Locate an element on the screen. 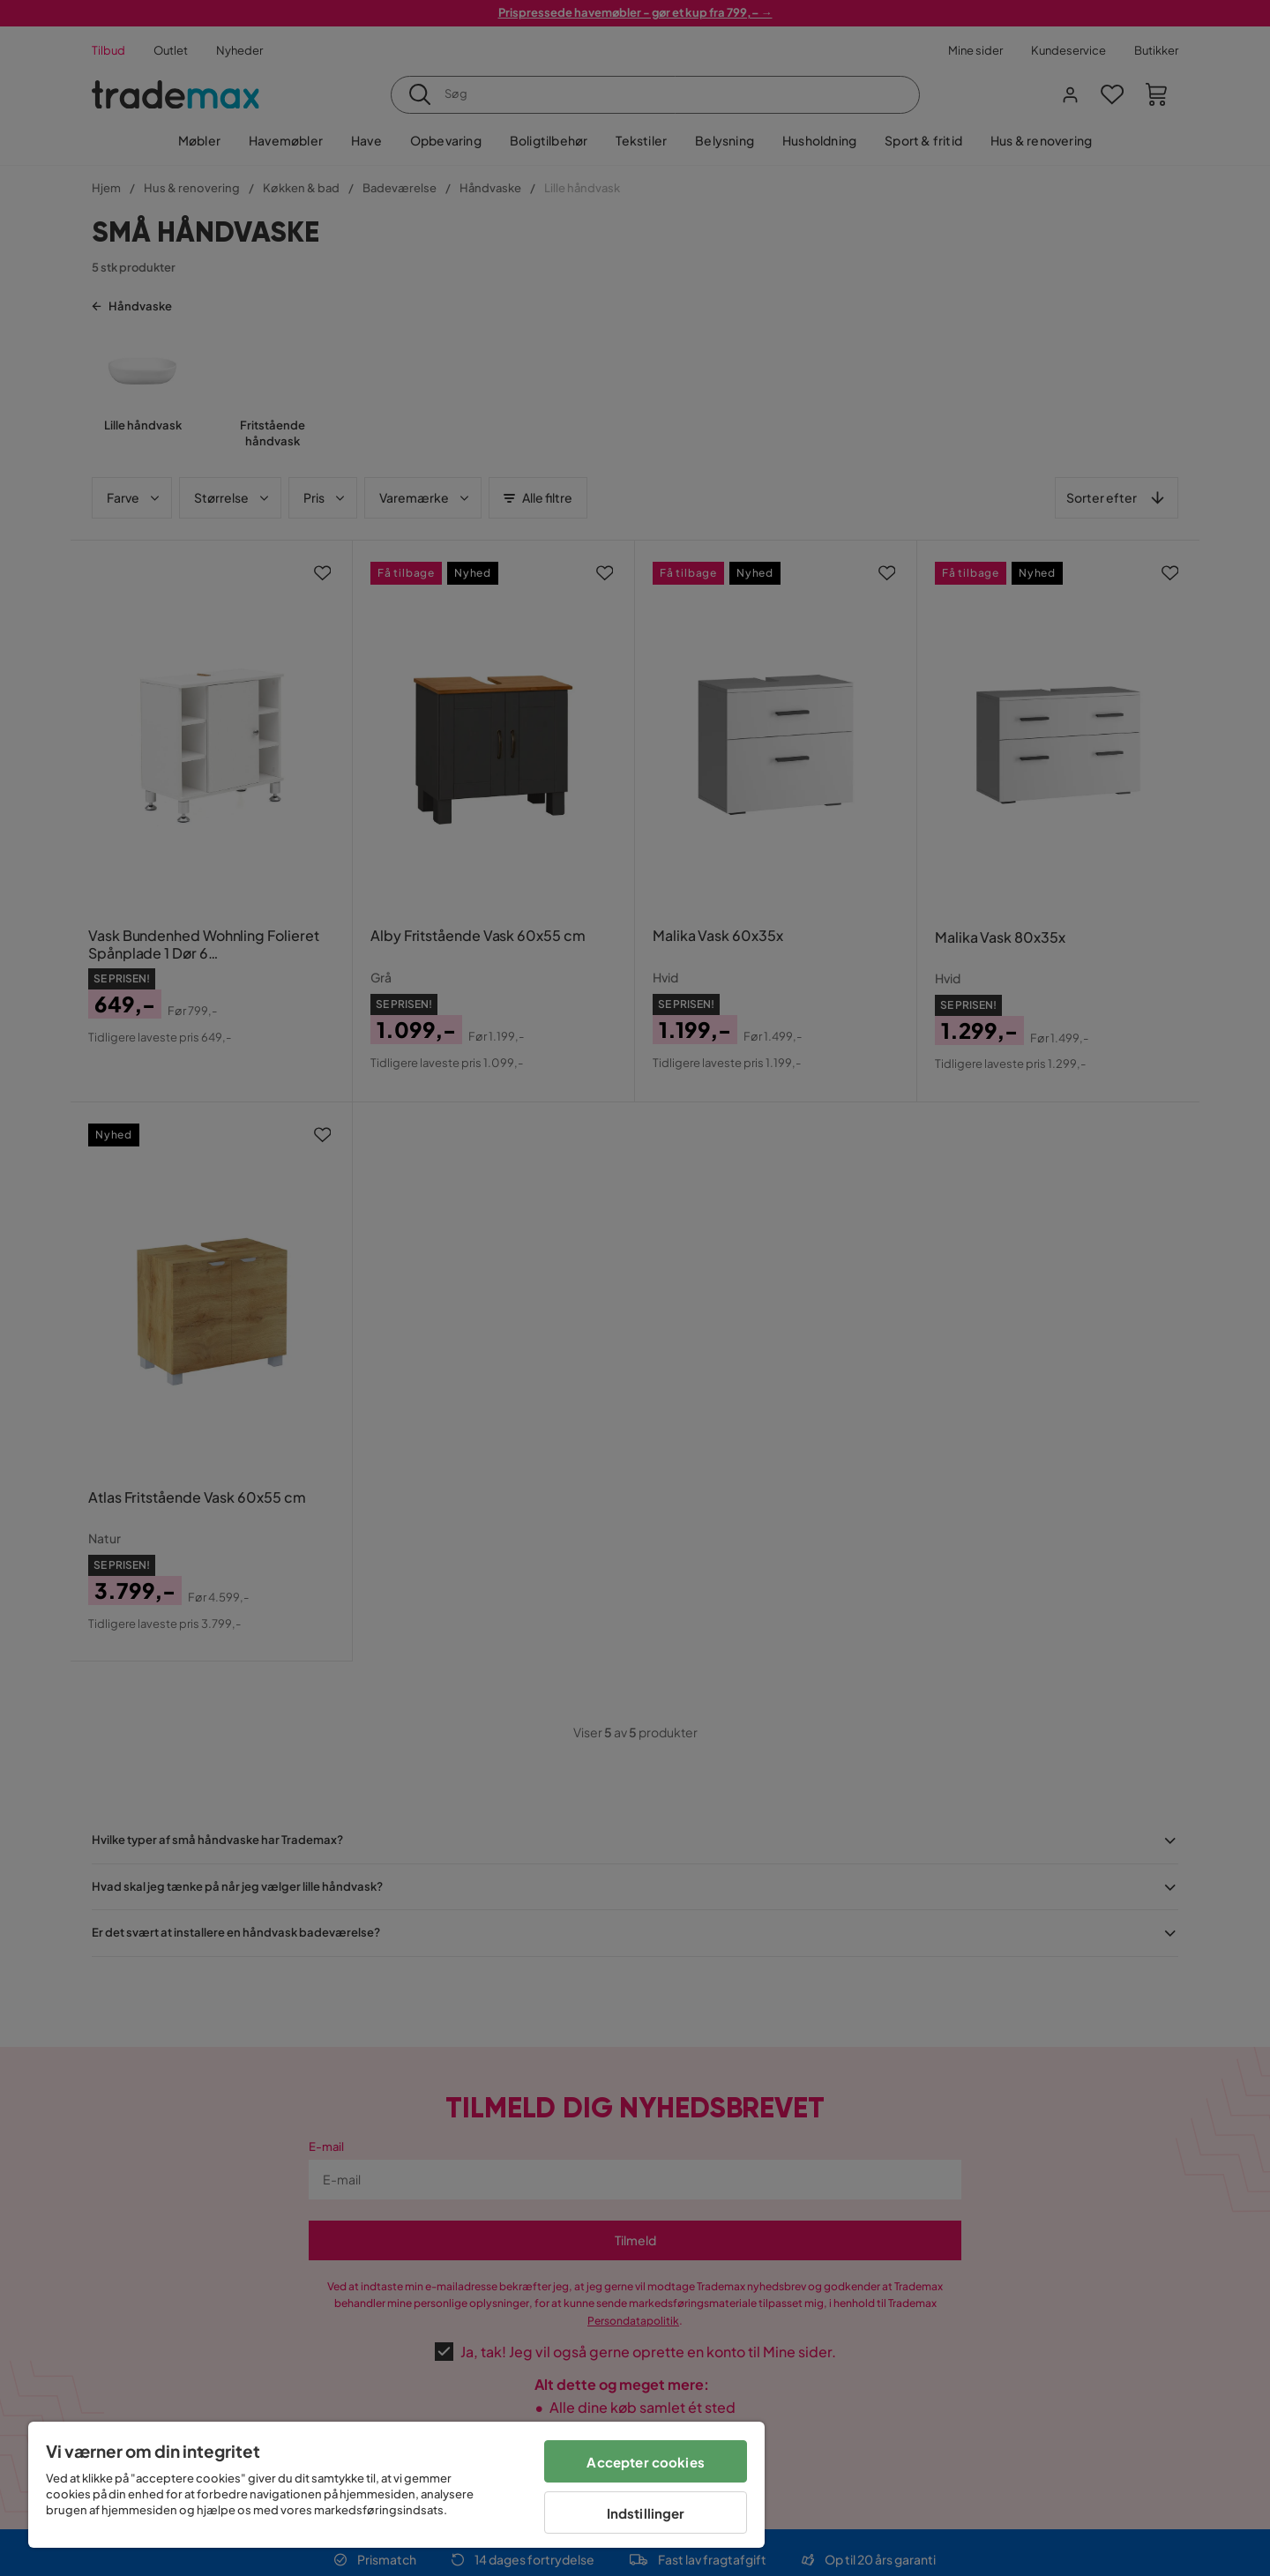 Image resolution: width=1270 pixels, height=2576 pixels. Accepter cookies is located at coordinates (645, 2461).